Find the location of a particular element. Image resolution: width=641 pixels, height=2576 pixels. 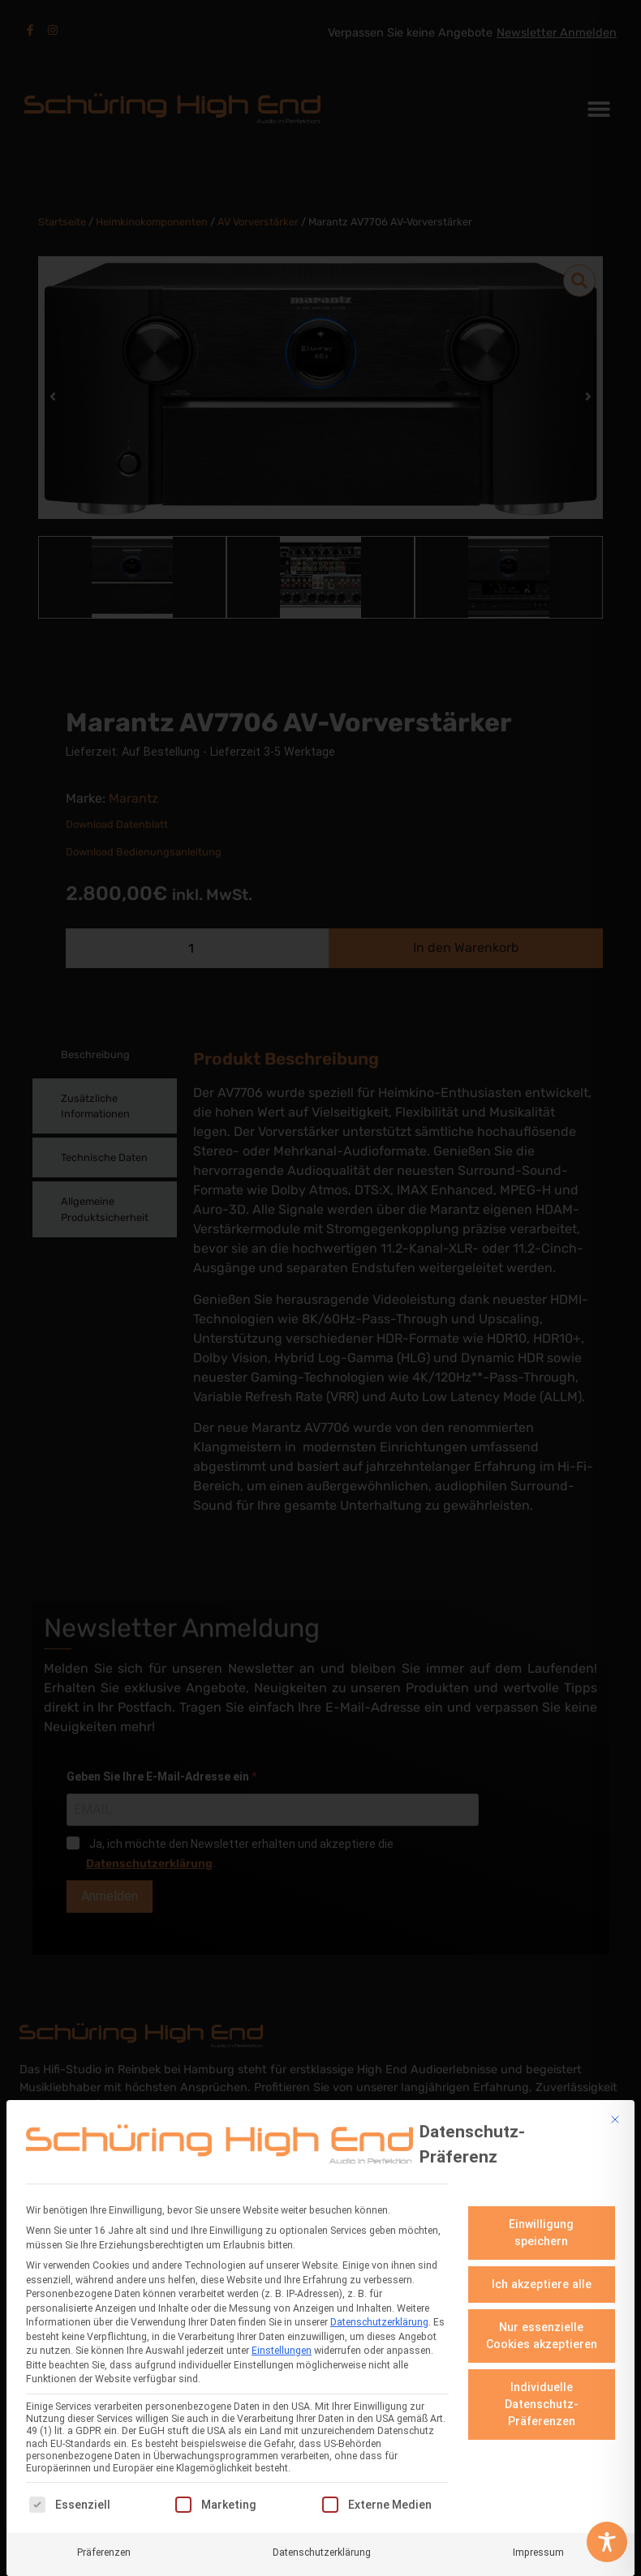

[Toggle Accessibility Toolbar] is located at coordinates (607, 2542).